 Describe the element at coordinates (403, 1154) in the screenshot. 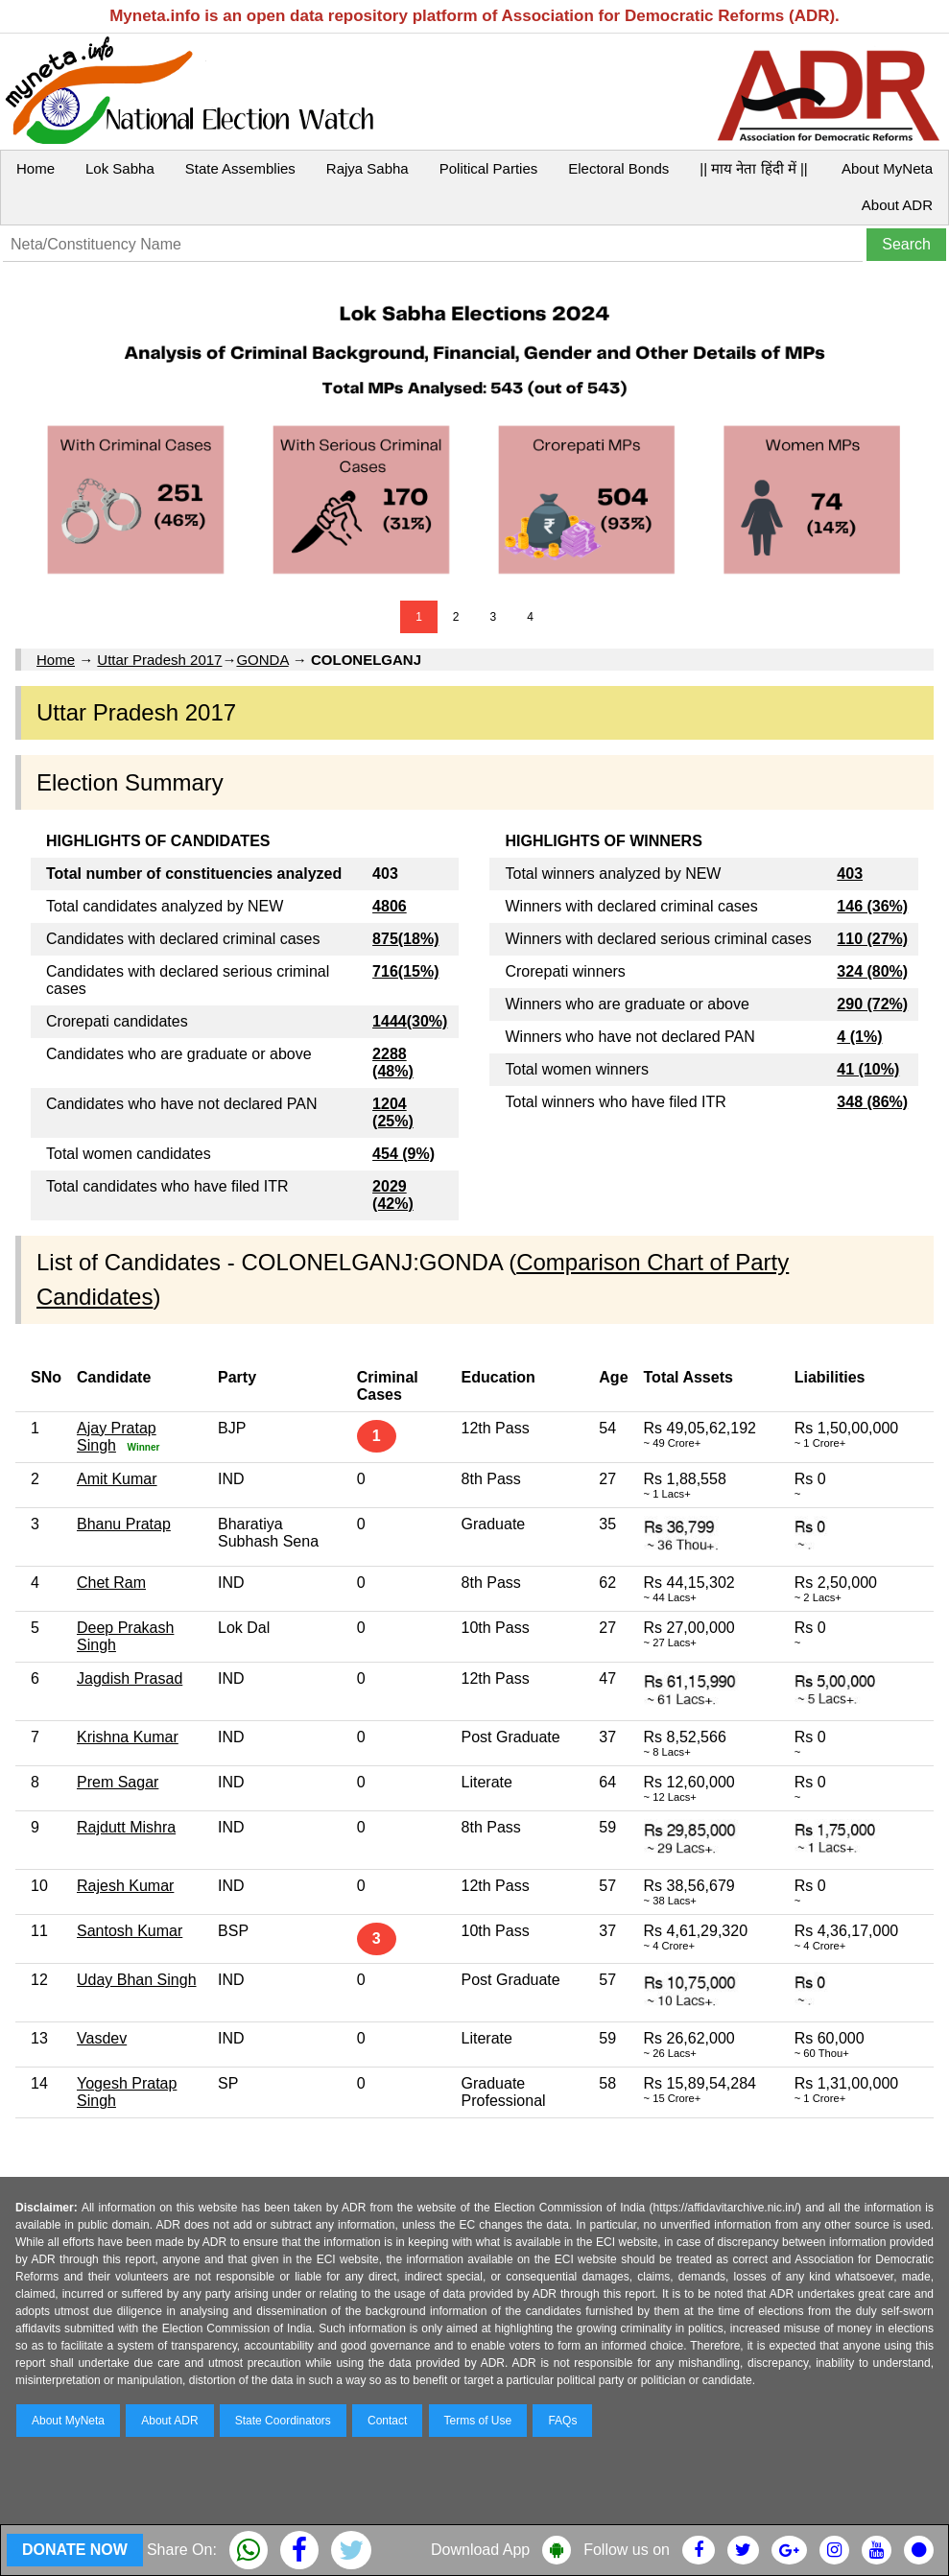

I see `454 (9%)` at that location.